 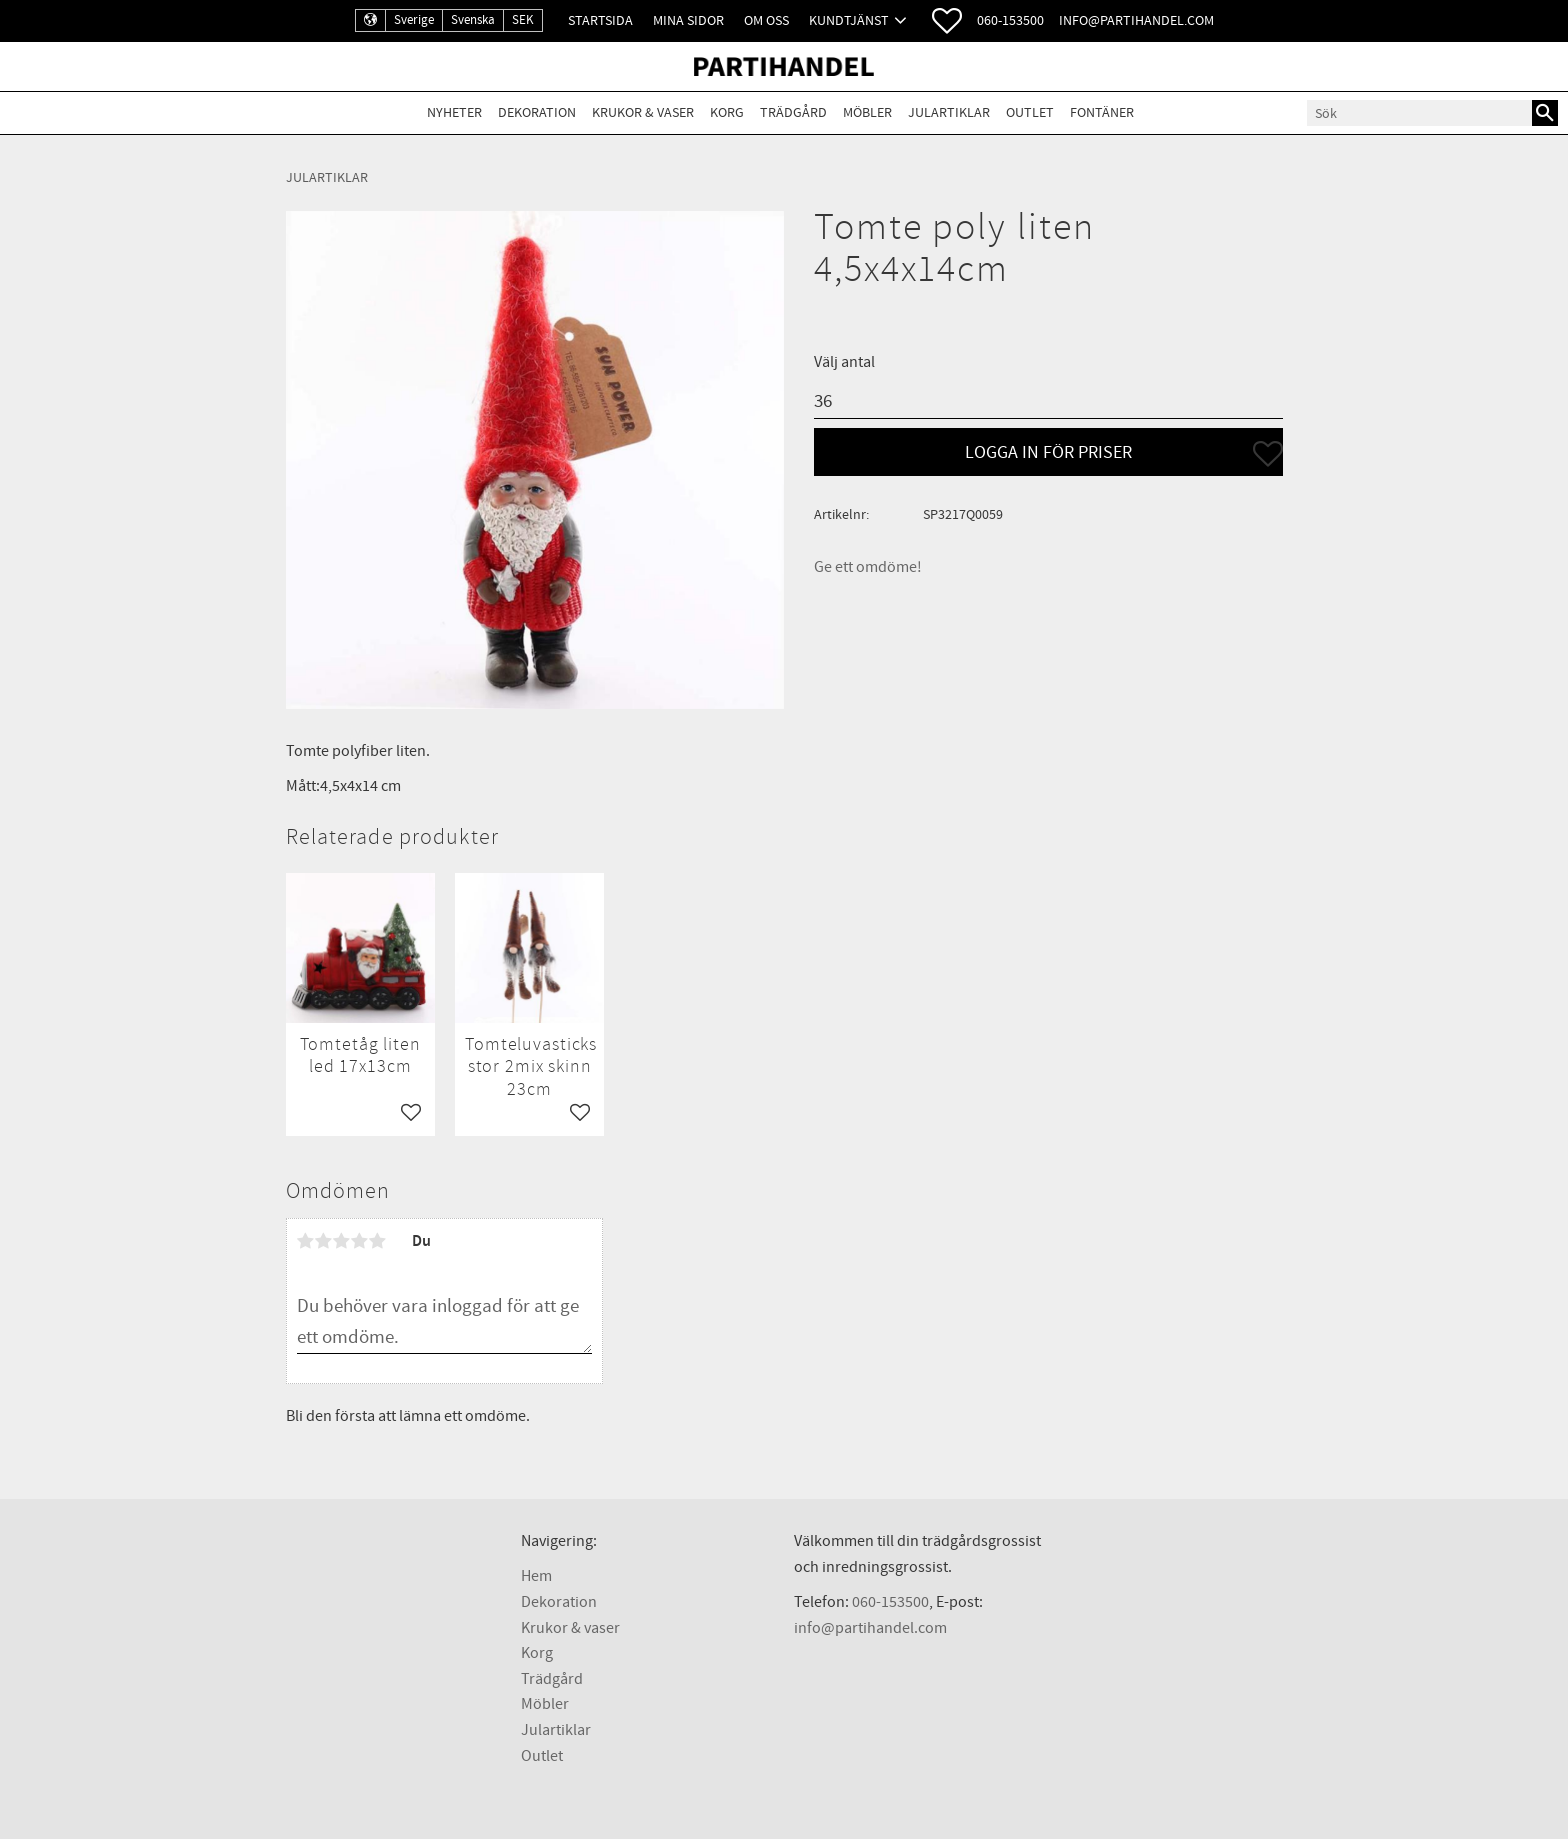 What do you see at coordinates (688, 20) in the screenshot?
I see `Mina sidor [menuitem]` at bounding box center [688, 20].